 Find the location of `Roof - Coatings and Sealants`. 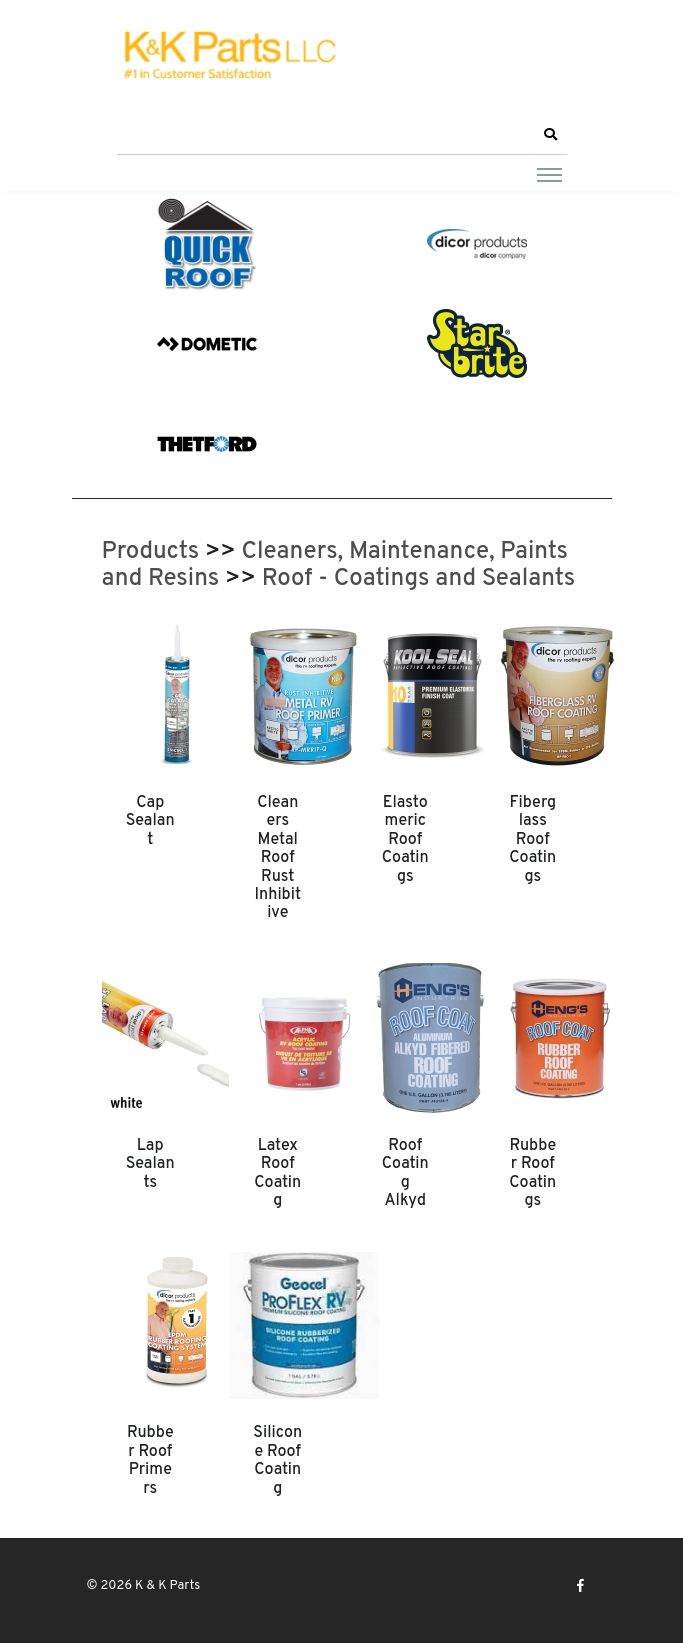

Roof - Coatings and Sealants is located at coordinates (418, 579).